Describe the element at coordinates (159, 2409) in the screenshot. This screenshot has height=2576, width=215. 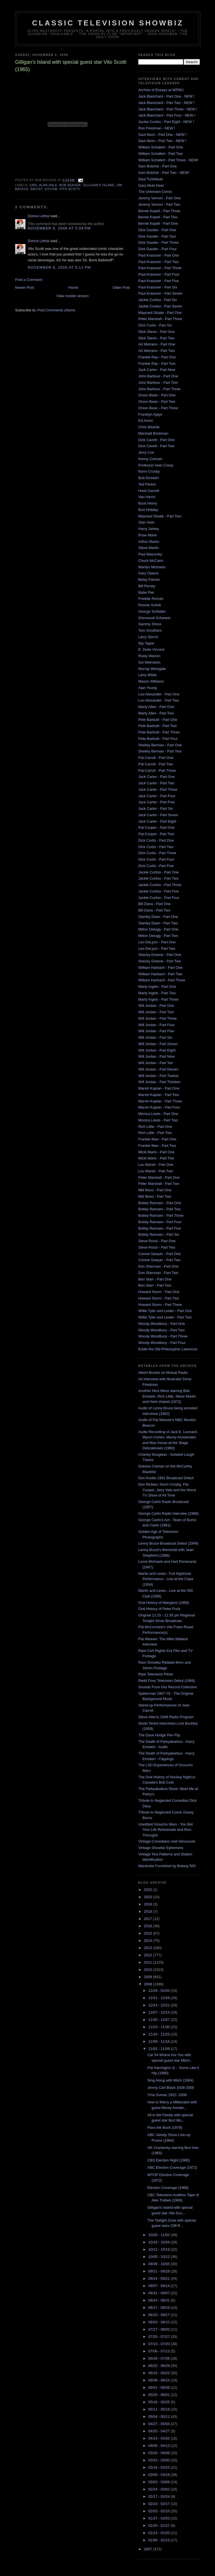
I see `05/11 - 05/18` at that location.